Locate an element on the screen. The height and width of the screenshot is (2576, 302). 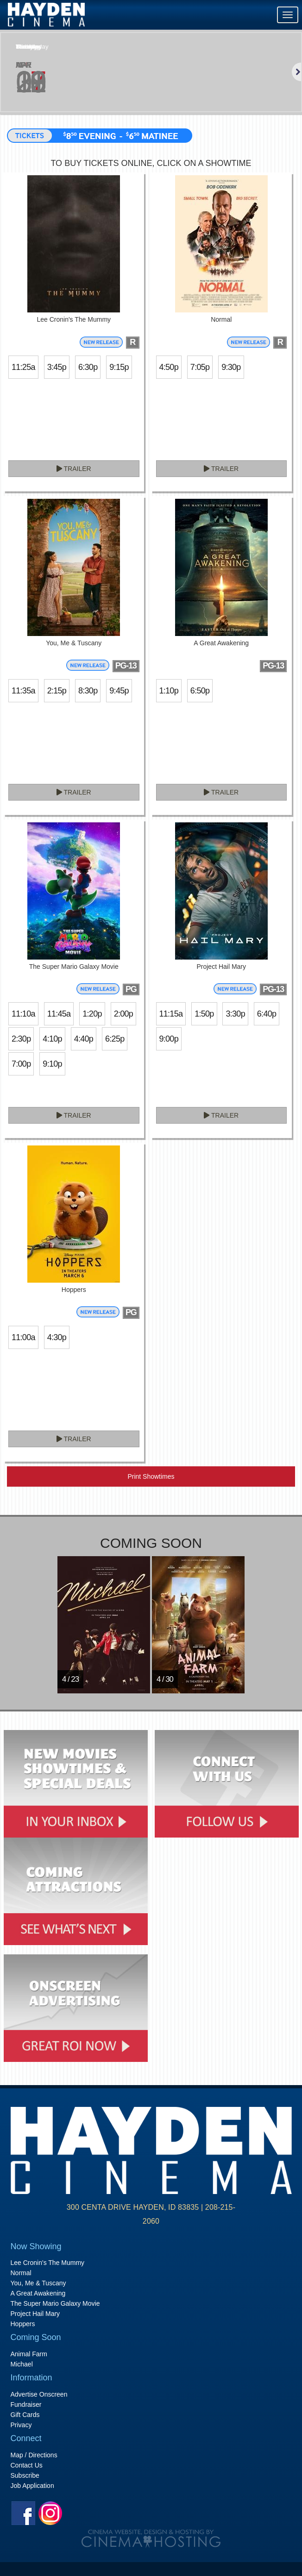
You, Me & Tuscany is located at coordinates (38, 2283).